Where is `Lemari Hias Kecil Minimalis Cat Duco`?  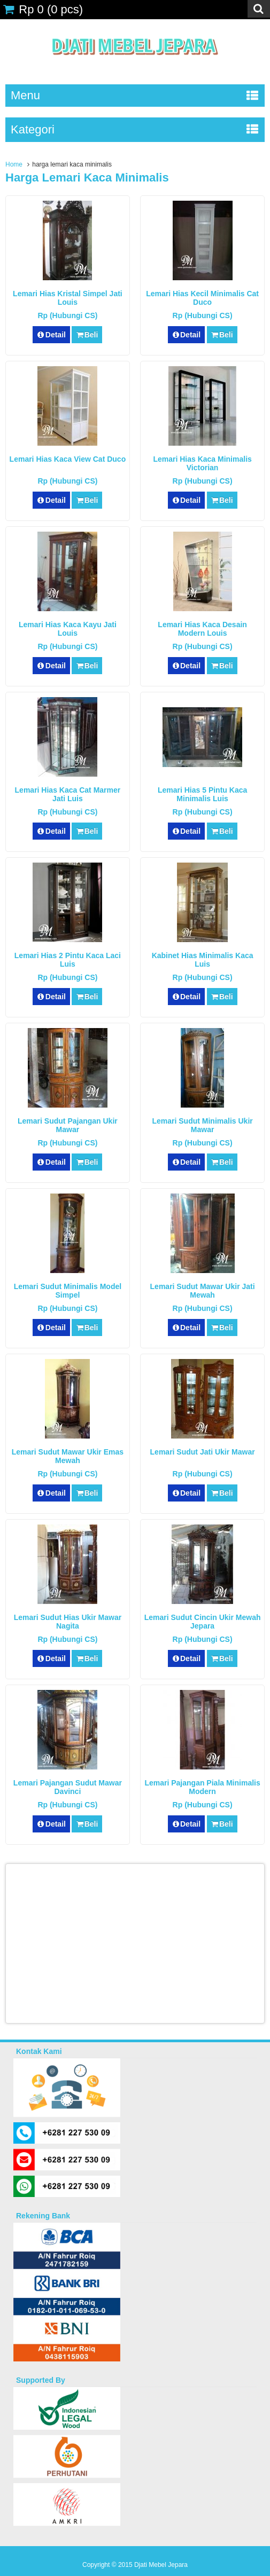
Lemari Hias Kecil Minimalis Cat Duco is located at coordinates (202, 297).